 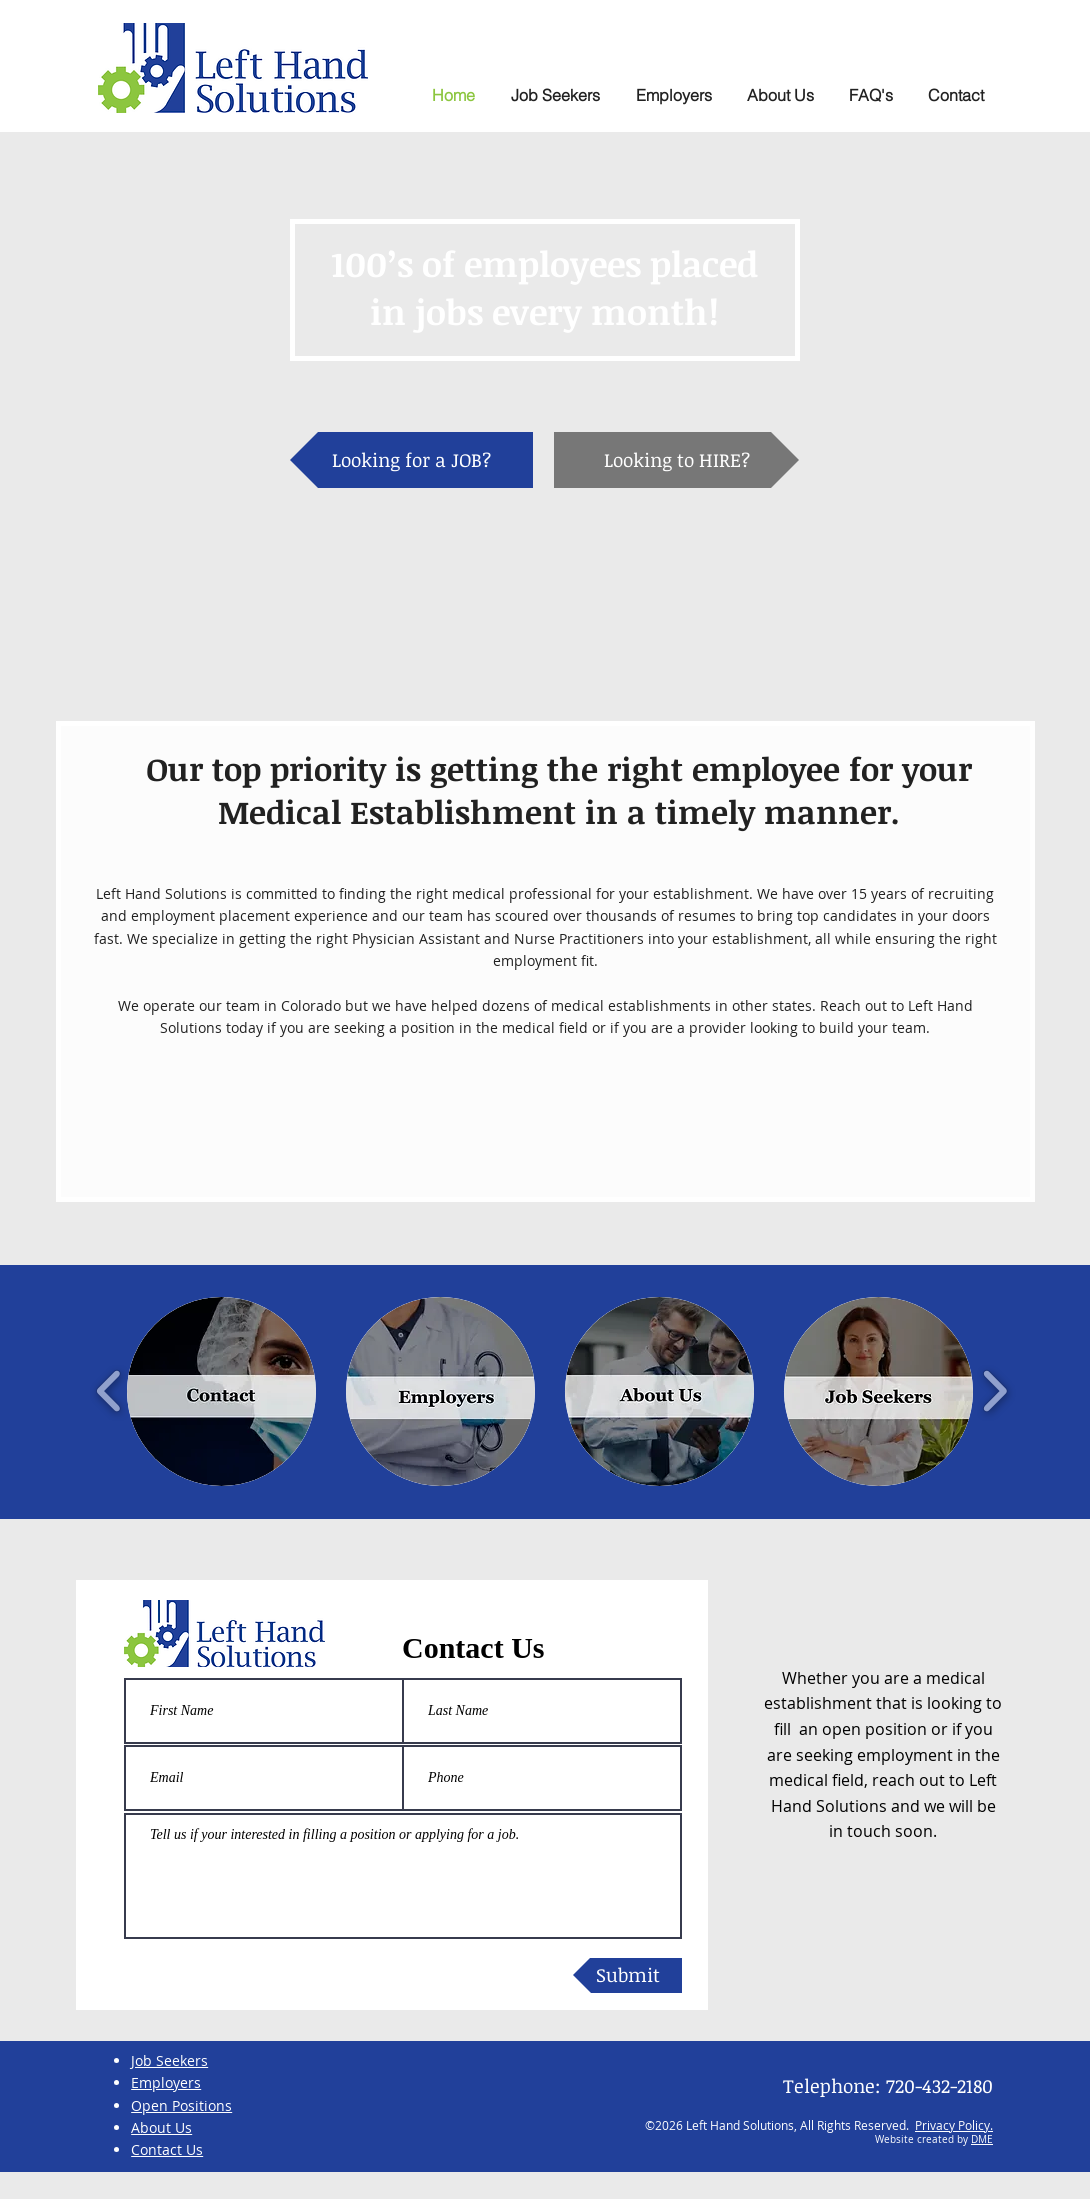 What do you see at coordinates (870, 95) in the screenshot?
I see `[button]` at bounding box center [870, 95].